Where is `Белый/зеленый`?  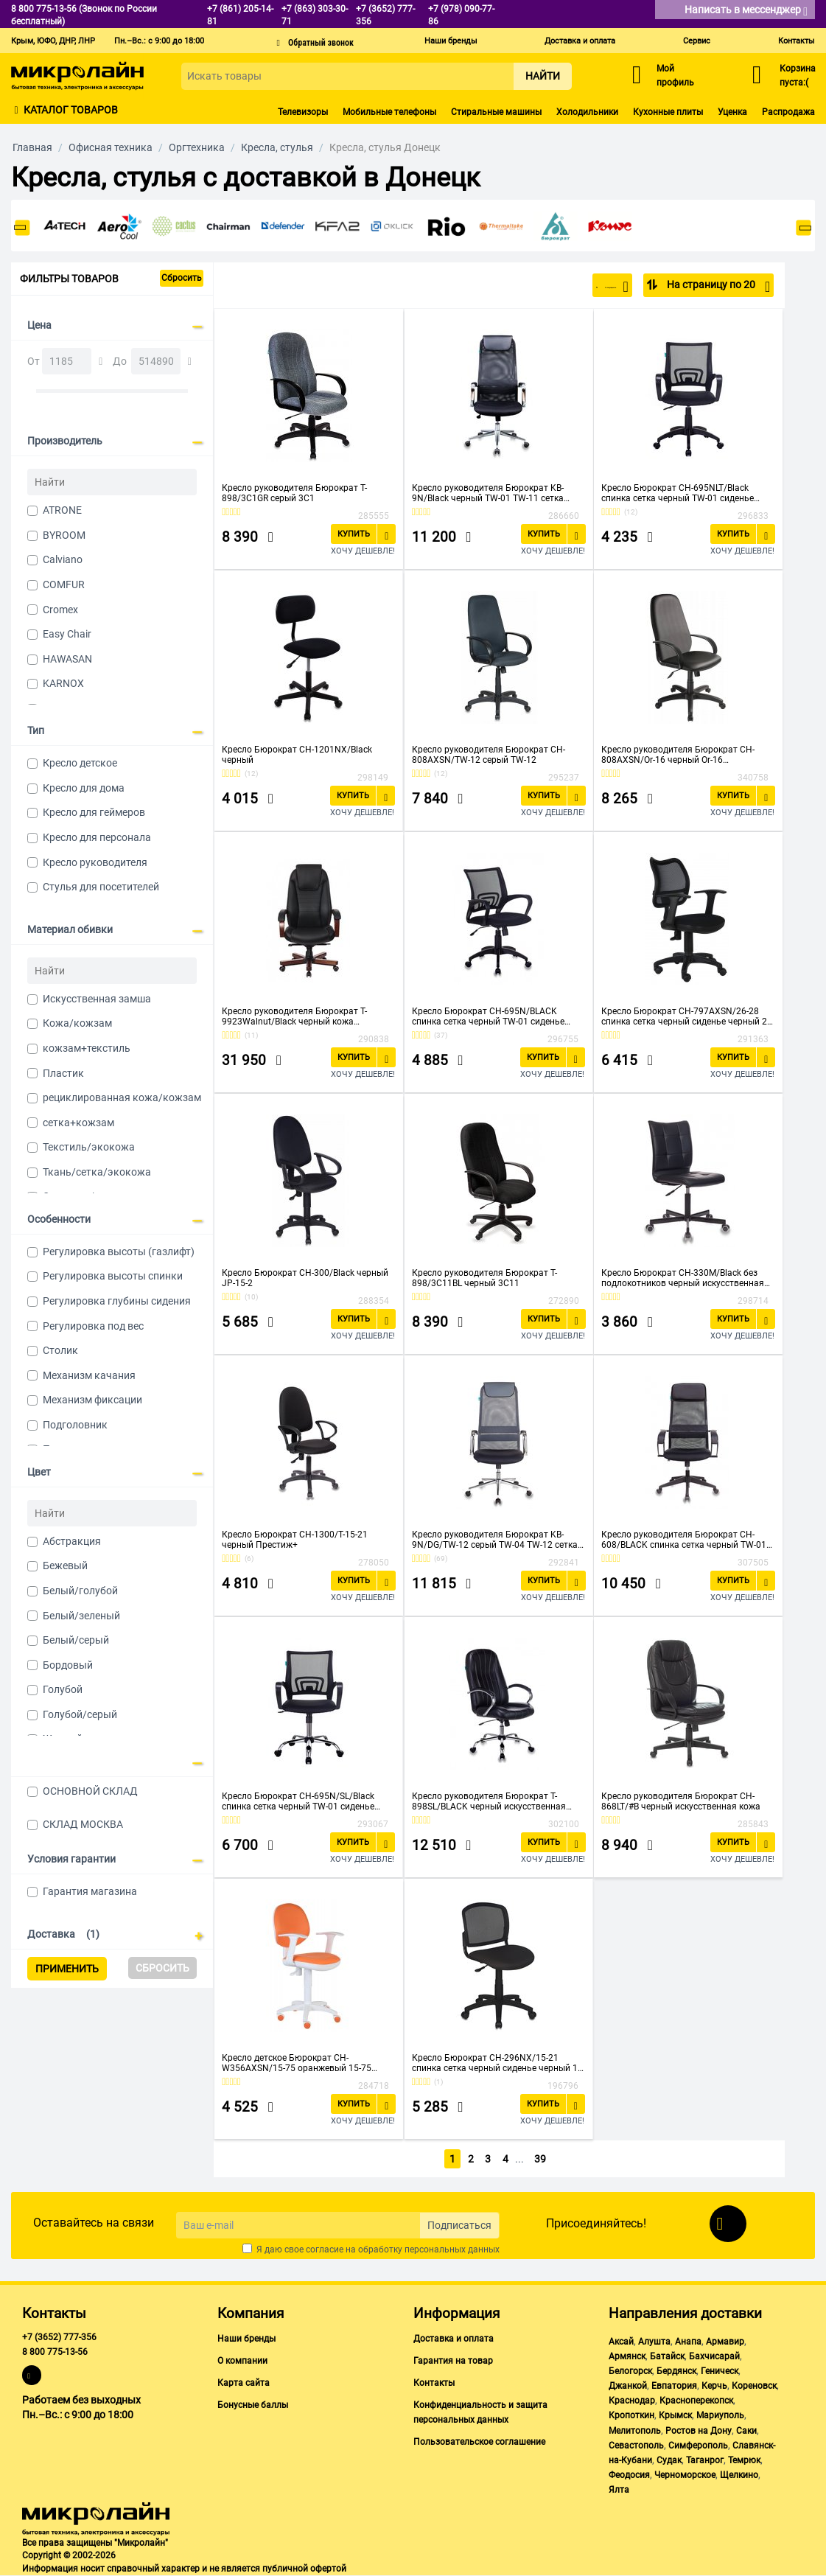 Белый/зеленый is located at coordinates (81, 1616).